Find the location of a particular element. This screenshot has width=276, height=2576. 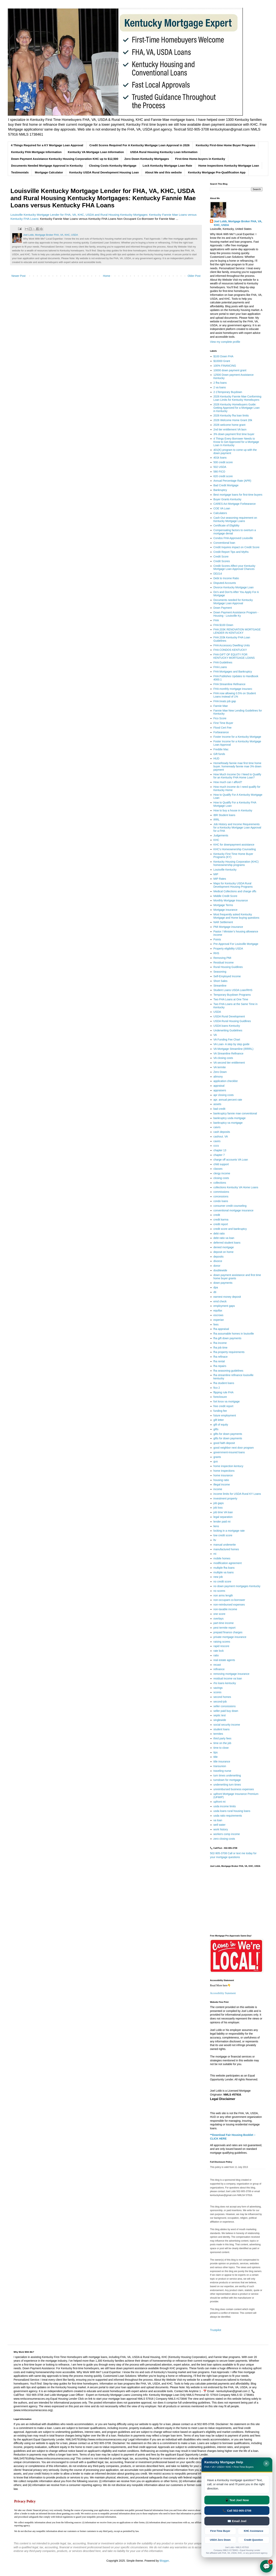

modification agreement is located at coordinates (228, 1563).